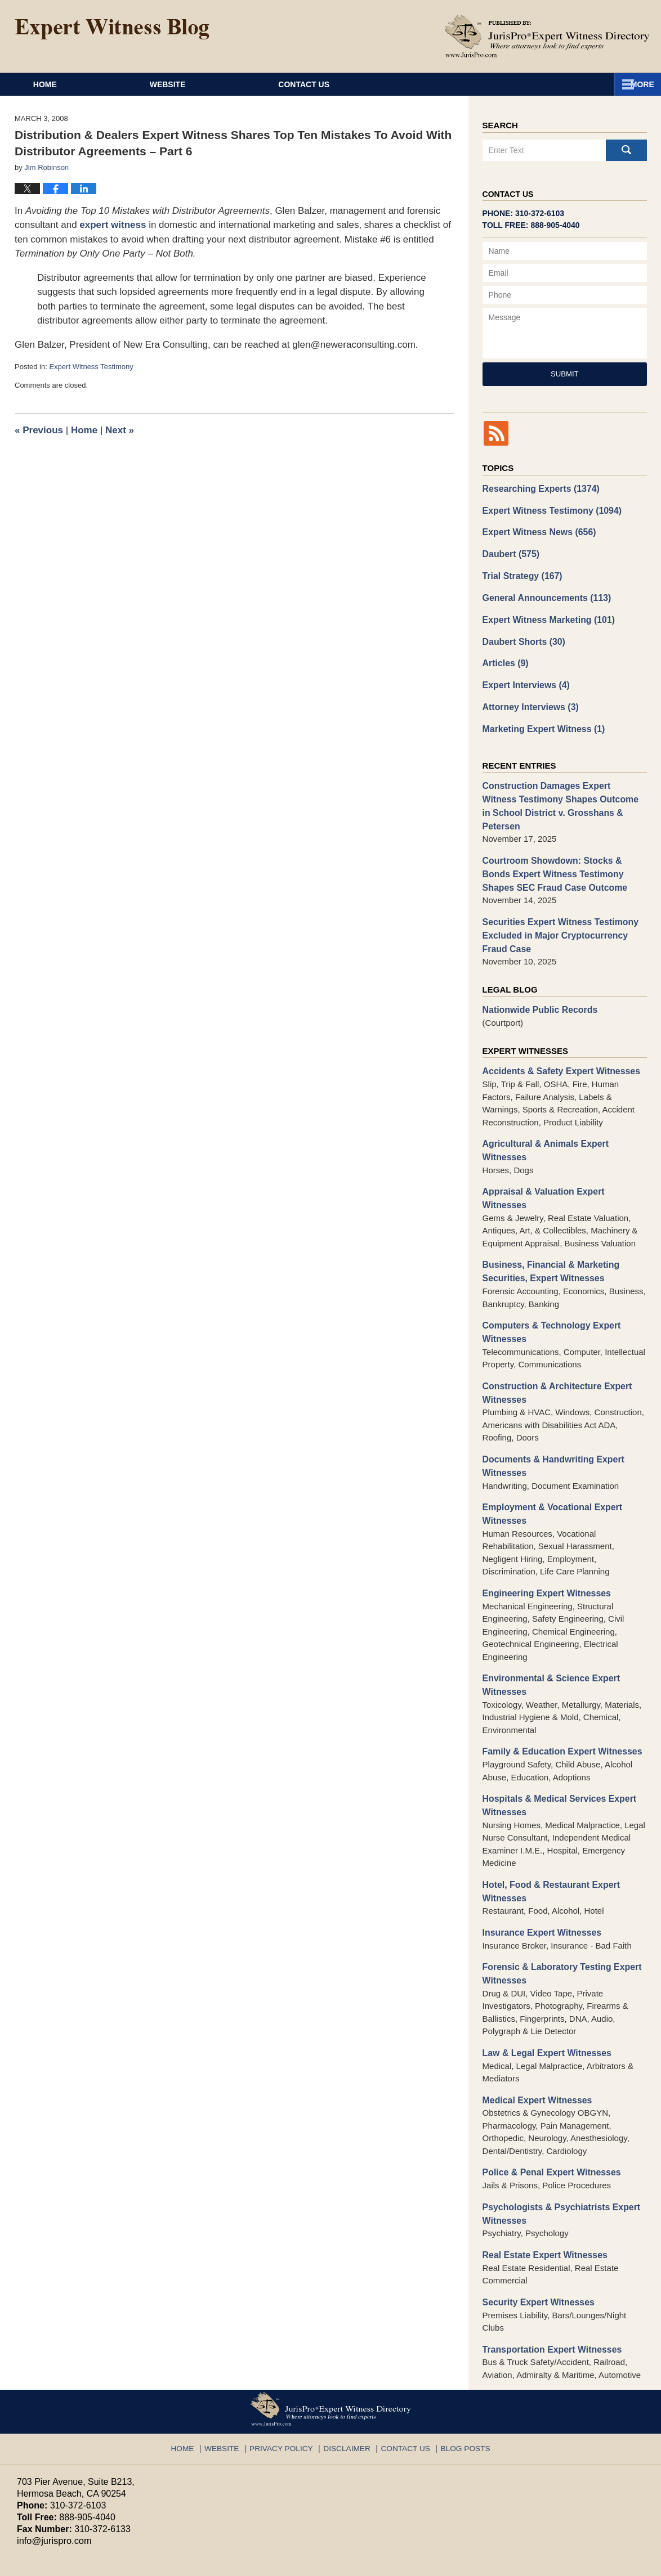  I want to click on Disclaimer, so click(347, 2363).